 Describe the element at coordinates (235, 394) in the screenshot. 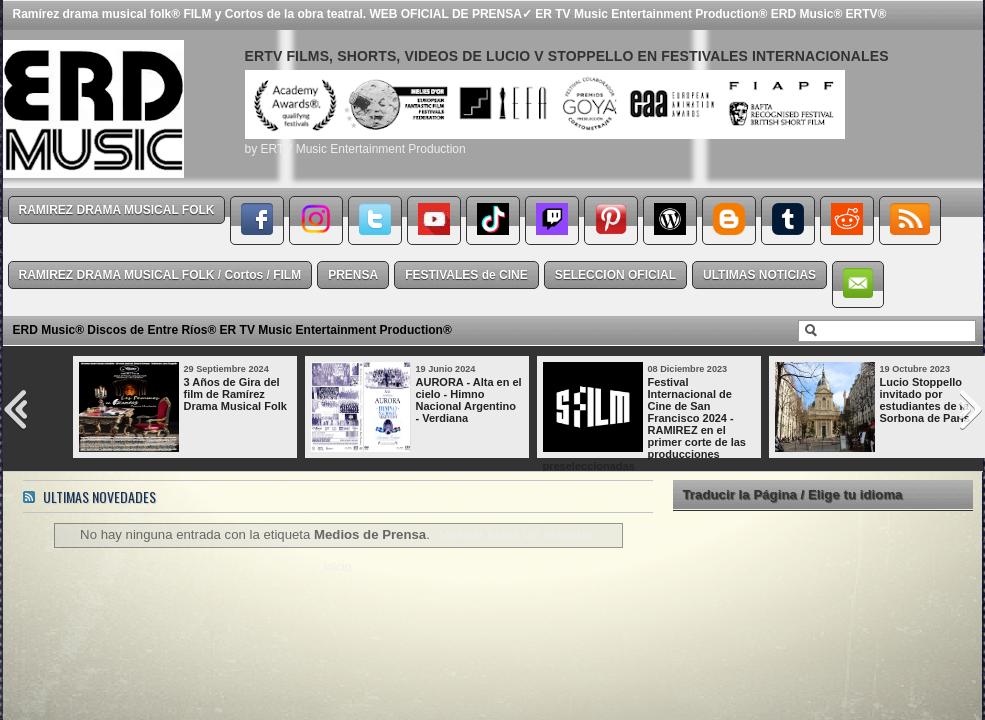

I see `3 Años de Gira del film de Ramírez Drama Musical Folk` at that location.